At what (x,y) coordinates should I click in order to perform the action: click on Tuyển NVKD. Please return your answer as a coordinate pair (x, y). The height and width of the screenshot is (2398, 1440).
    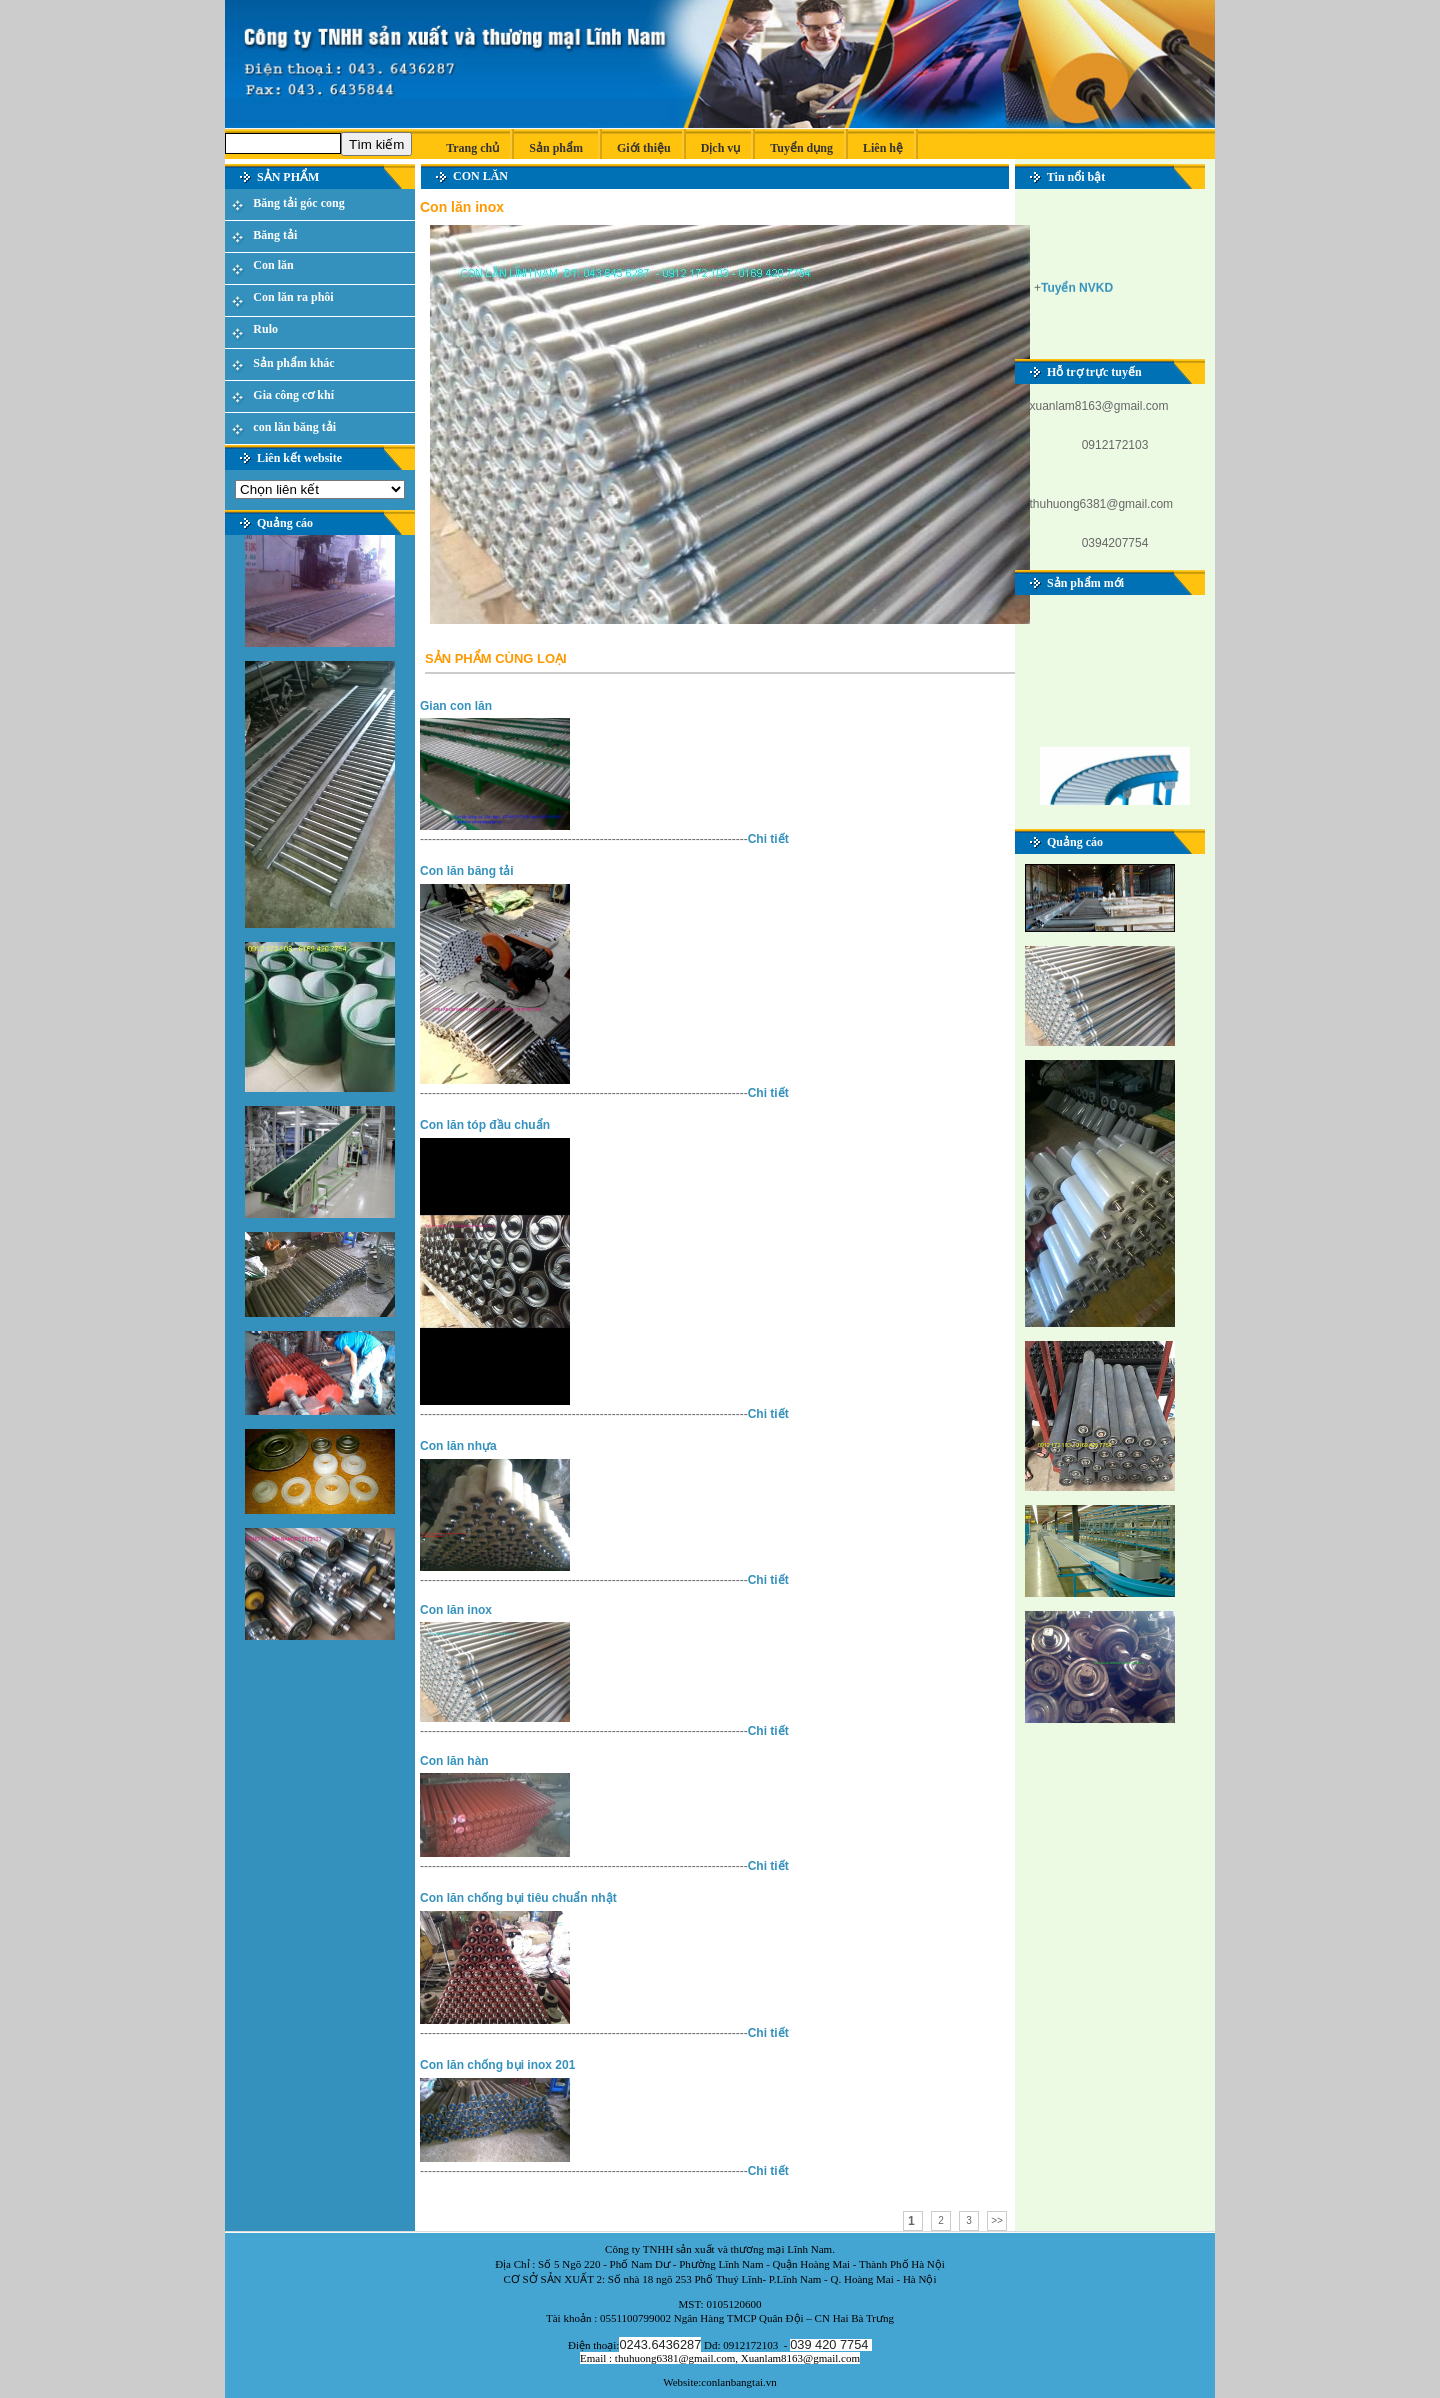
    Looking at the image, I should click on (1077, 290).